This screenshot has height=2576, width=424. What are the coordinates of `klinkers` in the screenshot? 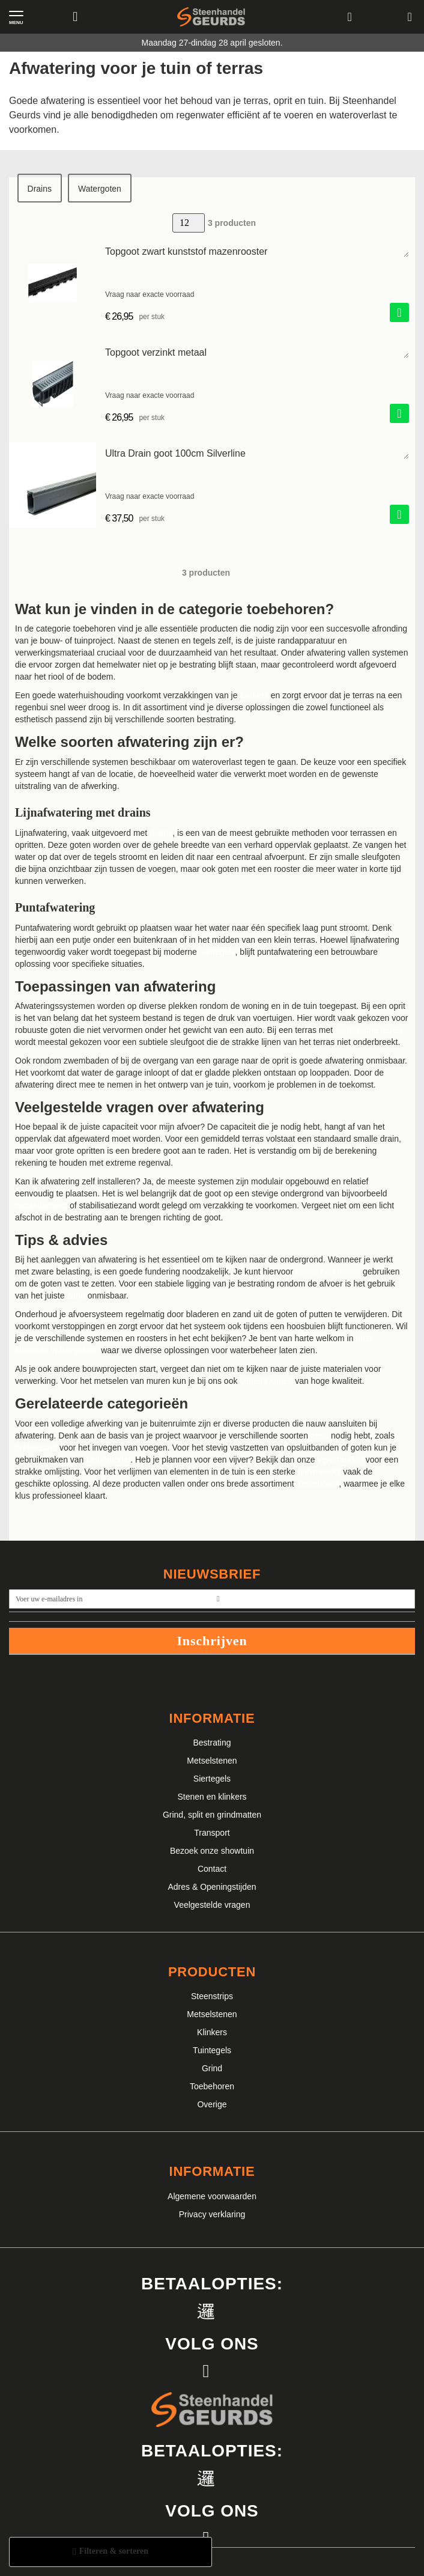 It's located at (254, 695).